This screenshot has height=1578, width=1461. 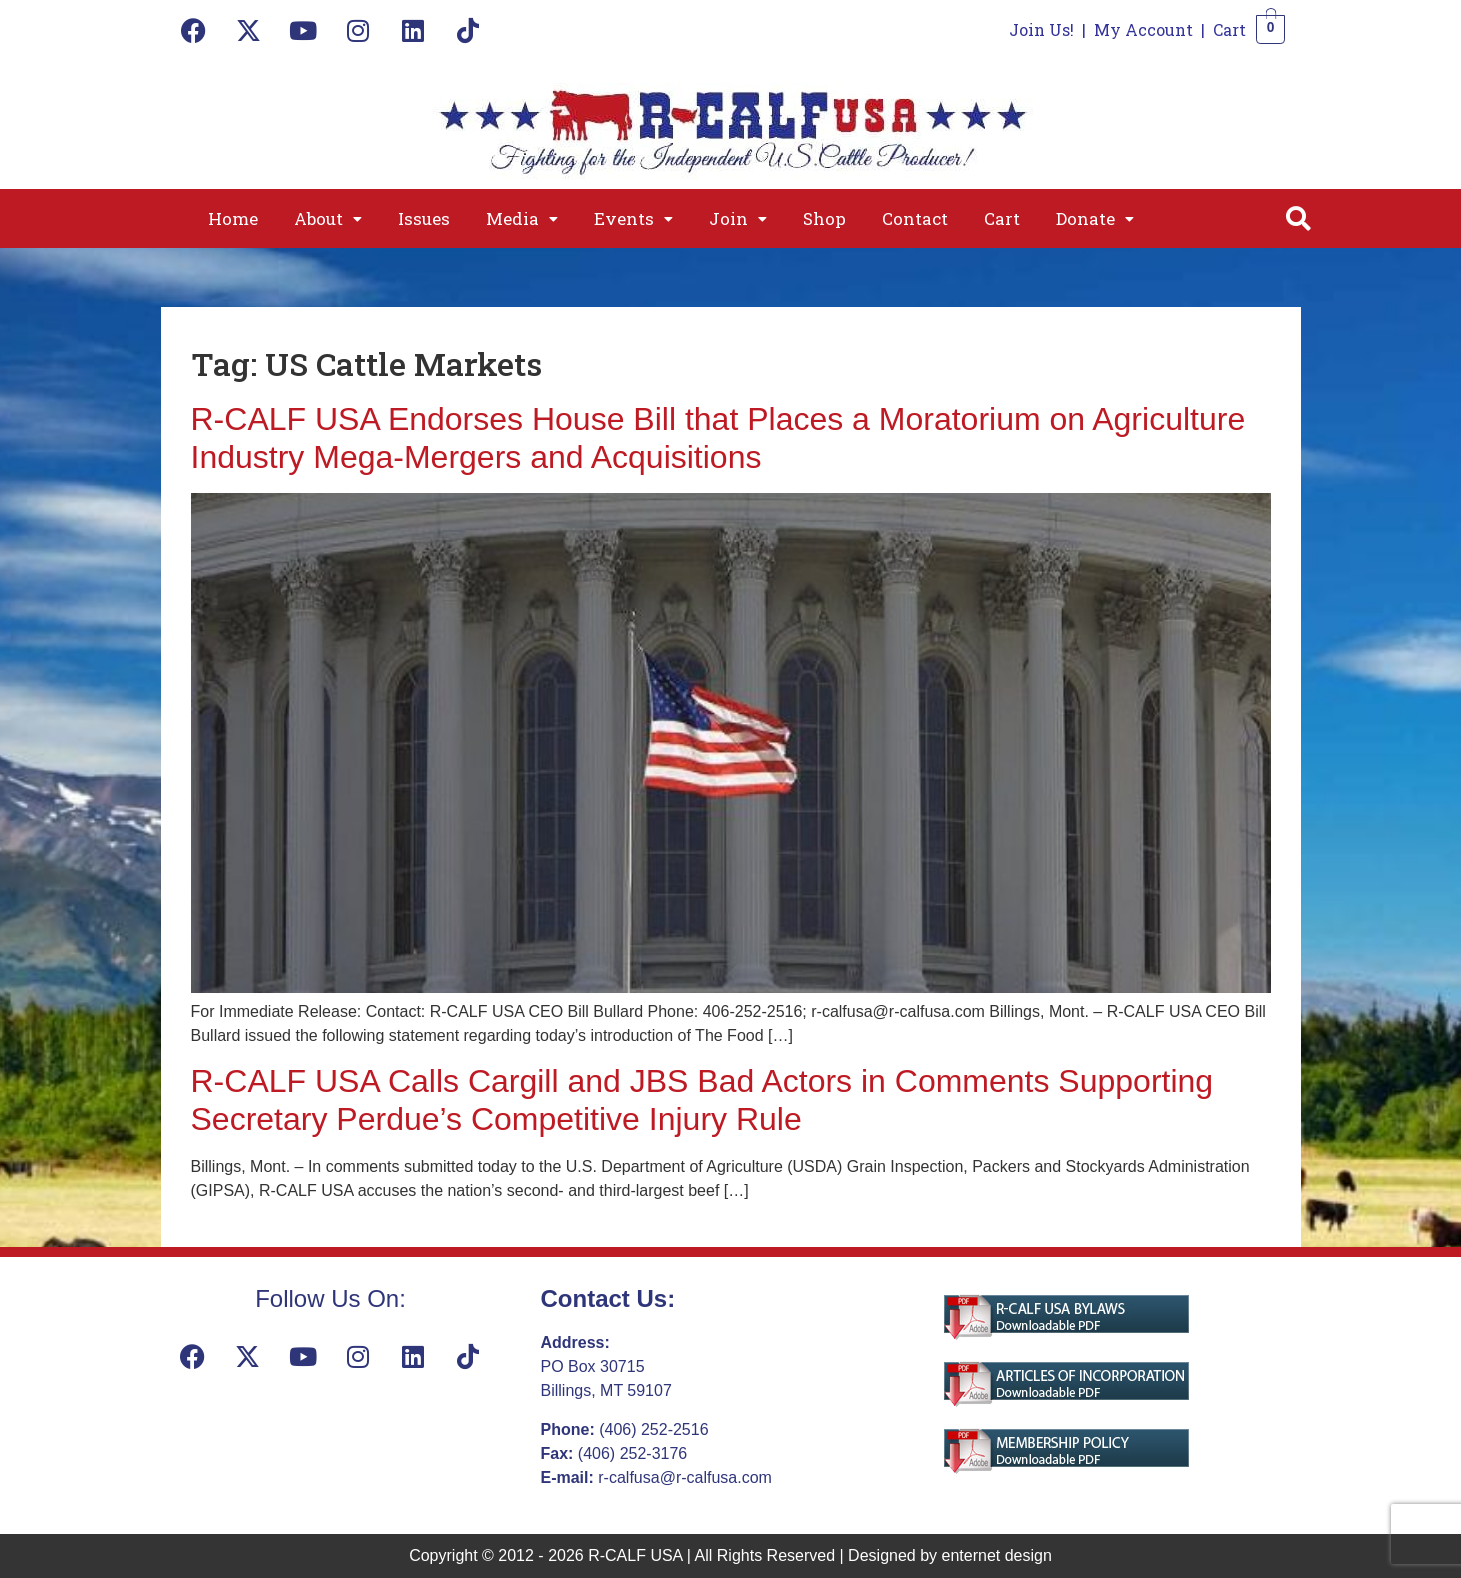 What do you see at coordinates (233, 218) in the screenshot?
I see `Home` at bounding box center [233, 218].